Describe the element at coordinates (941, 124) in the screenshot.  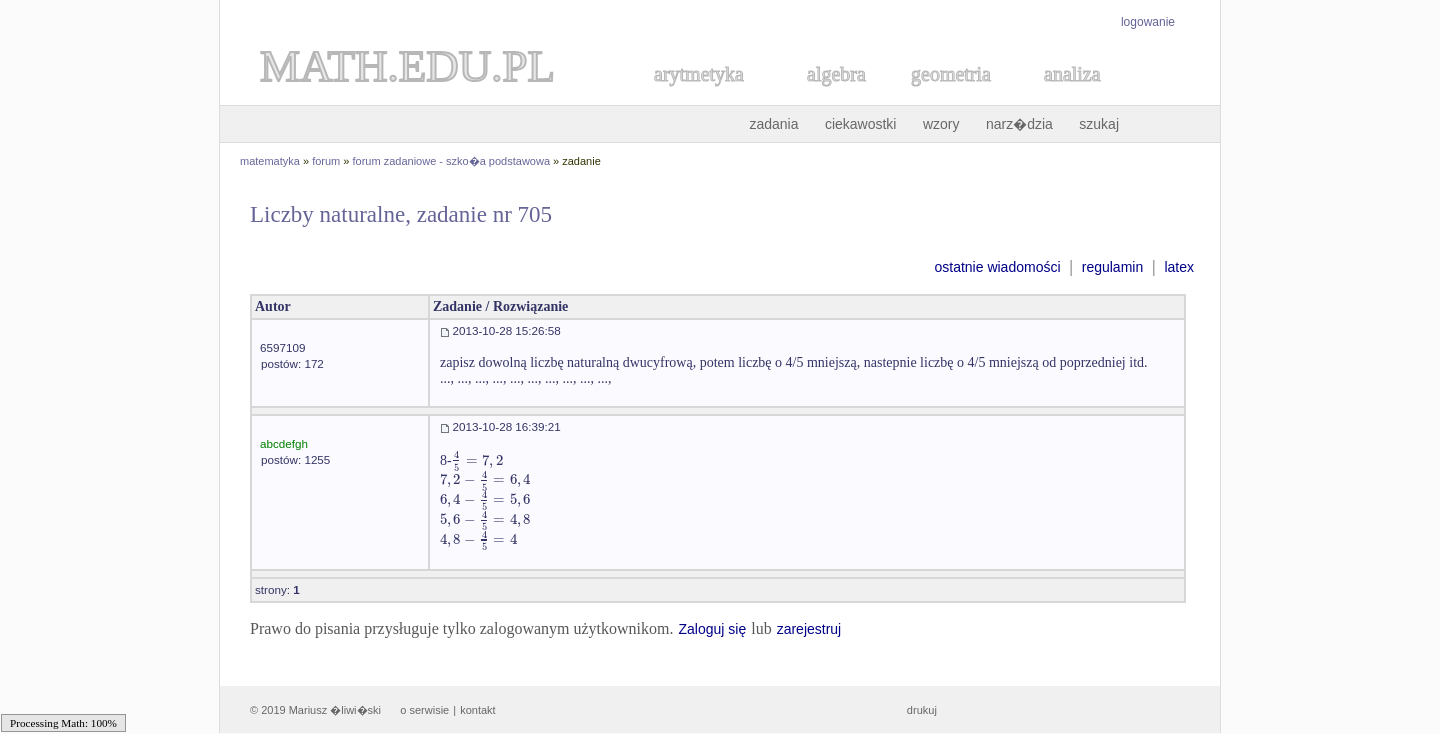
I see `wzory` at that location.